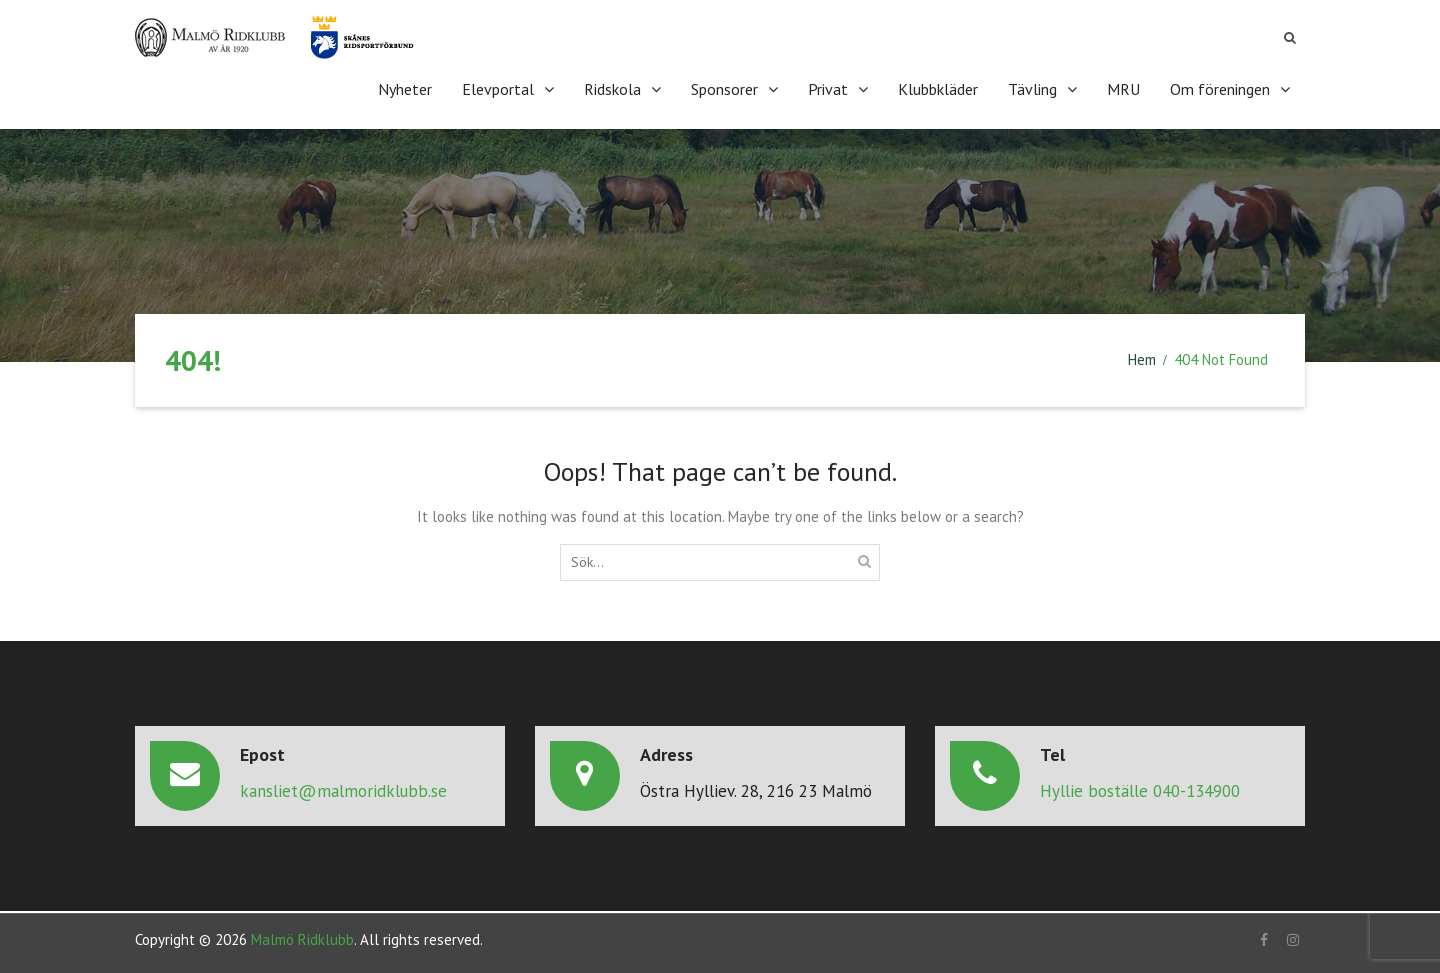 Image resolution: width=1440 pixels, height=973 pixels. I want to click on Elevportal, so click(498, 89).